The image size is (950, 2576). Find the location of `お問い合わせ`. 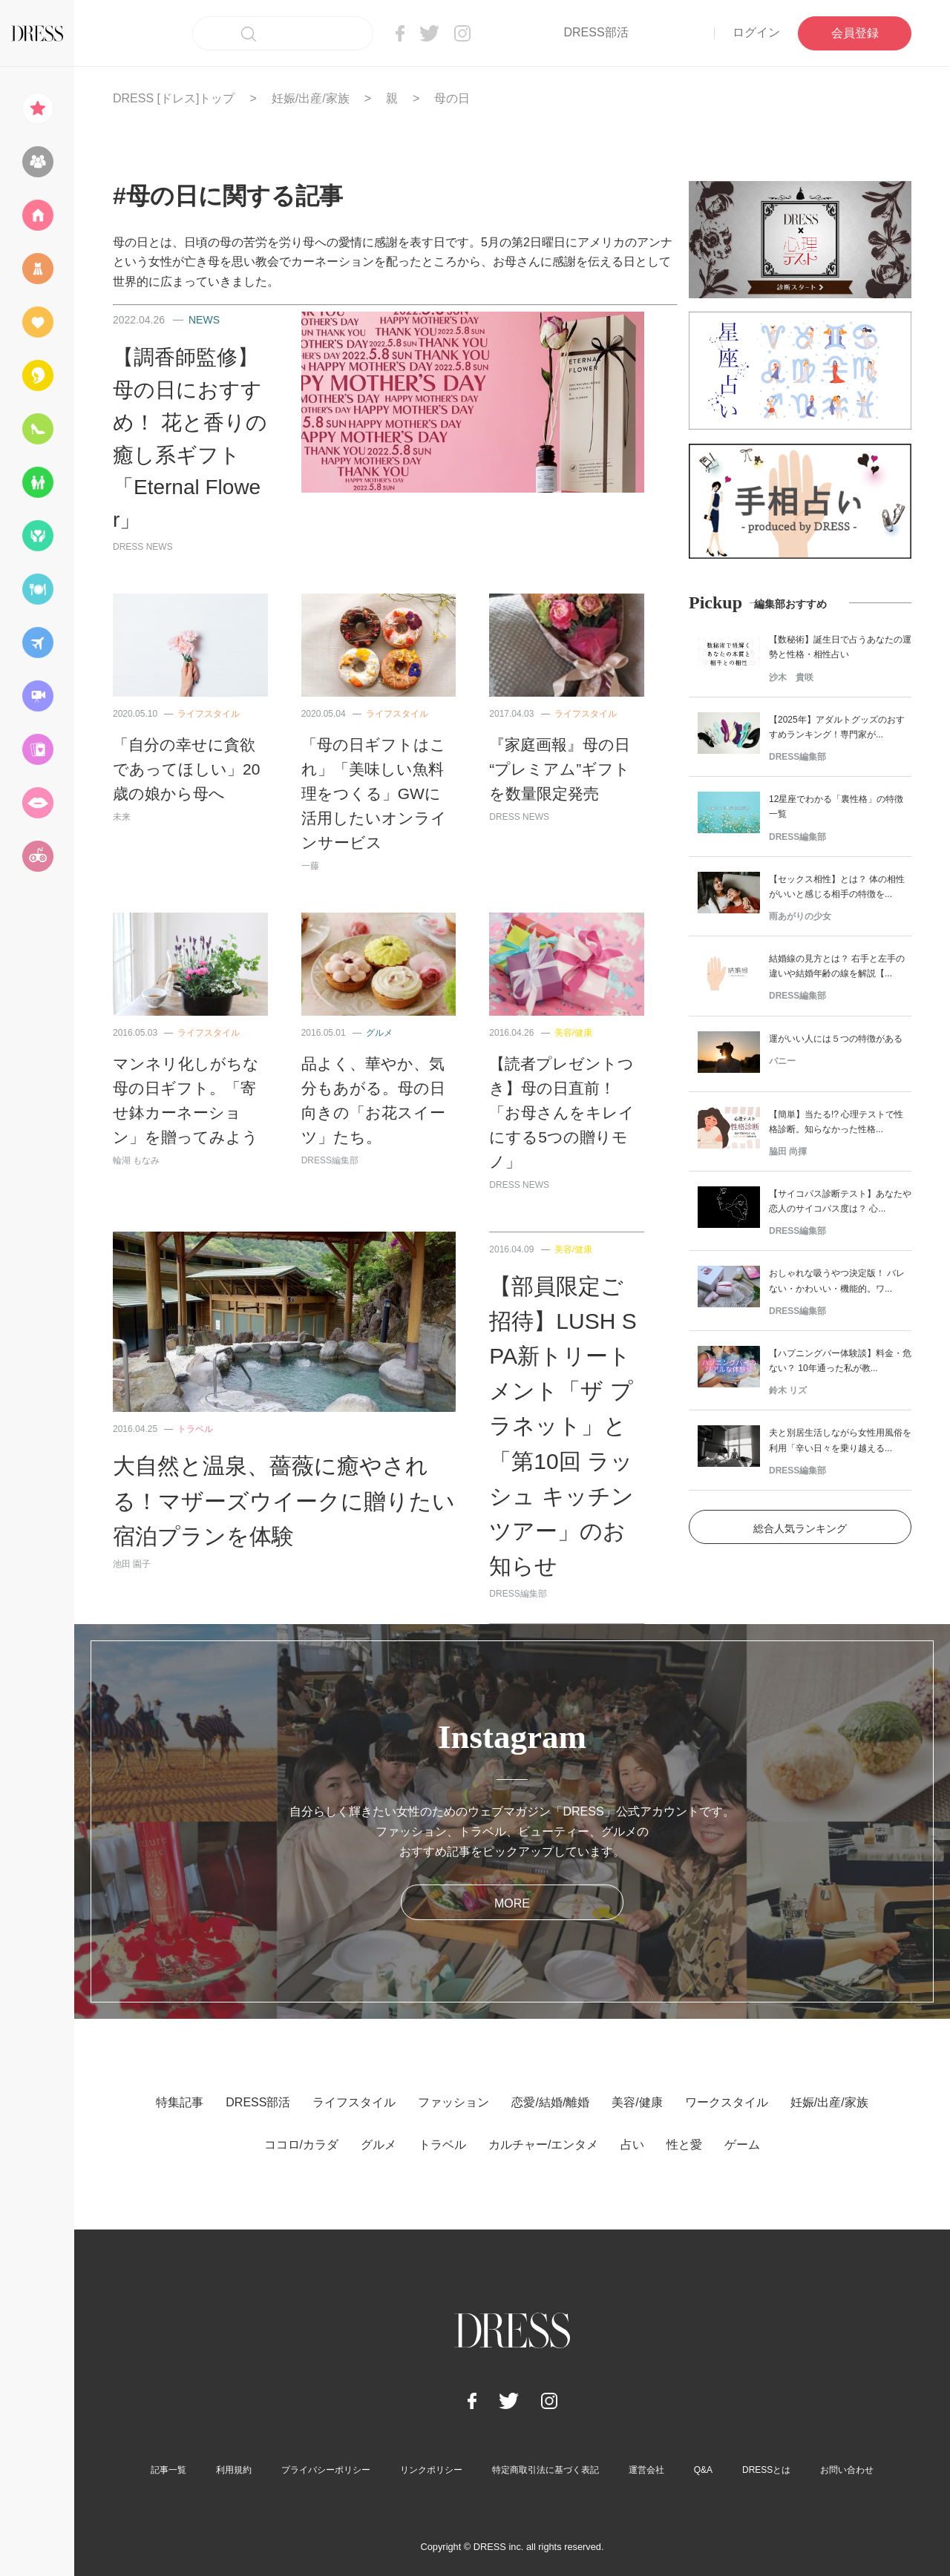

お問い合わせ is located at coordinates (847, 2470).